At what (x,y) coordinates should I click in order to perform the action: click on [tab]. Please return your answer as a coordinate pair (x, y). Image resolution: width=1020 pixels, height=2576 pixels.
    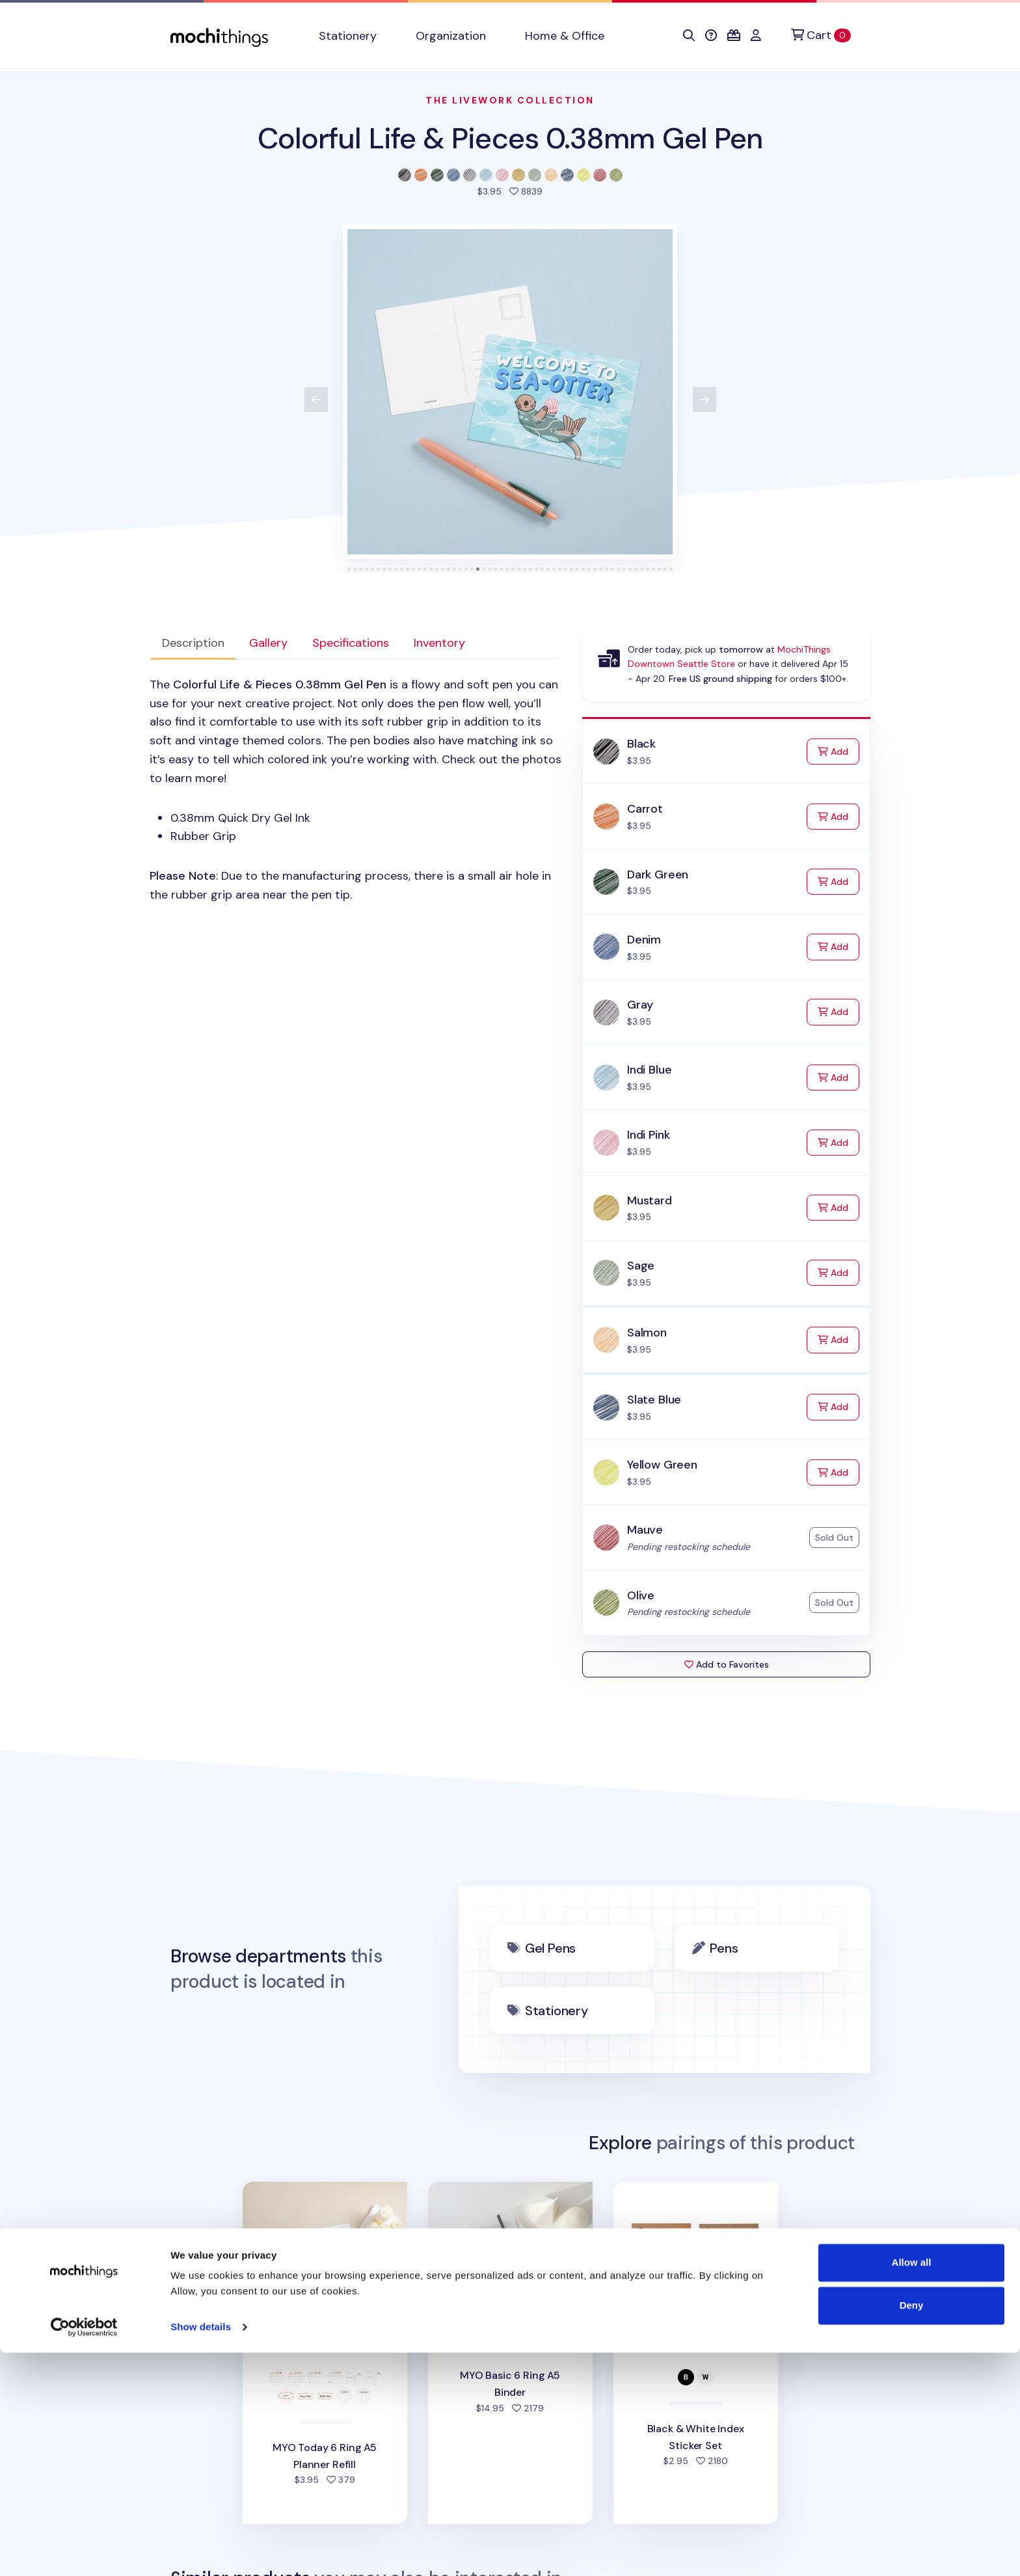
    Looking at the image, I should click on (349, 569).